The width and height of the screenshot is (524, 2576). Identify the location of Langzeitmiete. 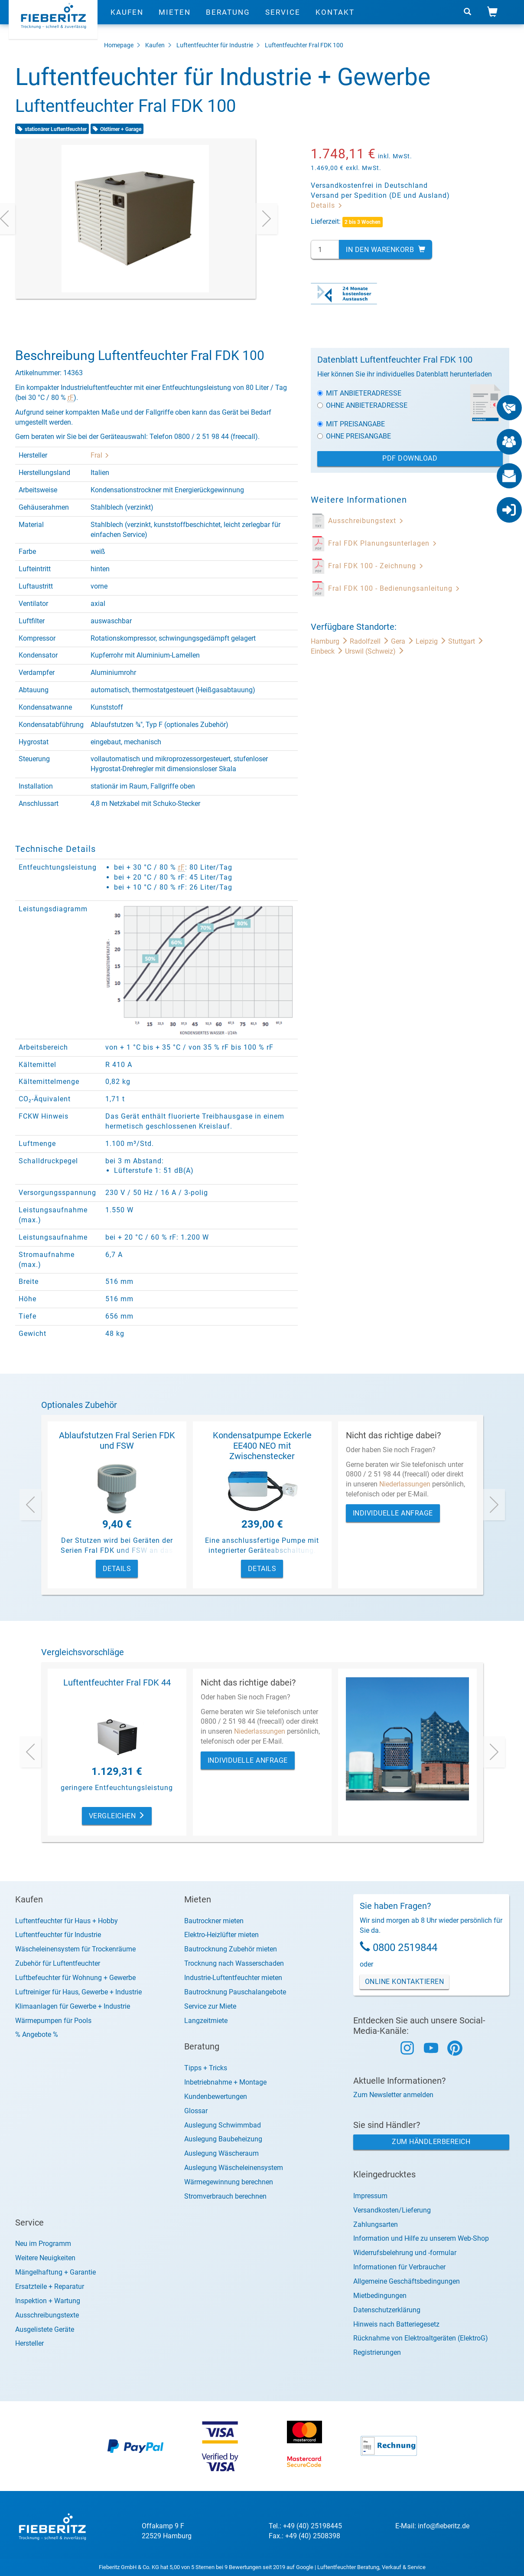
(206, 2020).